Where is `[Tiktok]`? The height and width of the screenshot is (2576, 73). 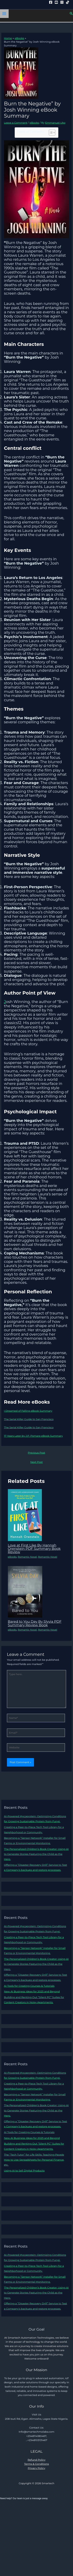
[Tiktok] is located at coordinates (67, 2).